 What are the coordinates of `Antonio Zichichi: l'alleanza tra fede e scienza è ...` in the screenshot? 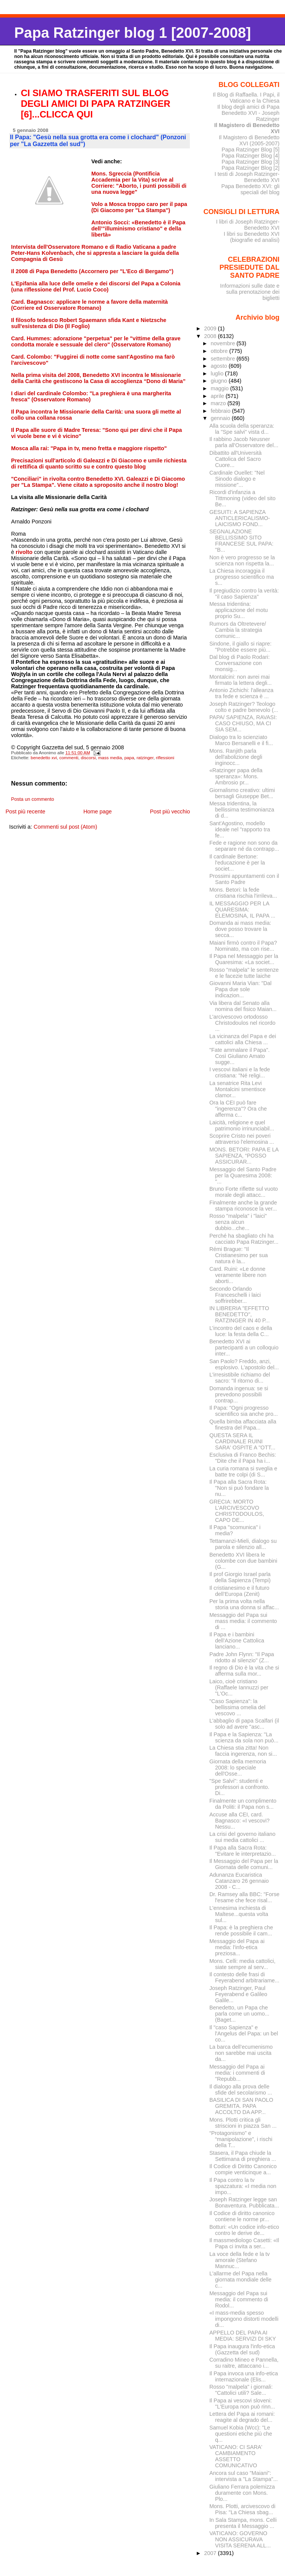 It's located at (241, 693).